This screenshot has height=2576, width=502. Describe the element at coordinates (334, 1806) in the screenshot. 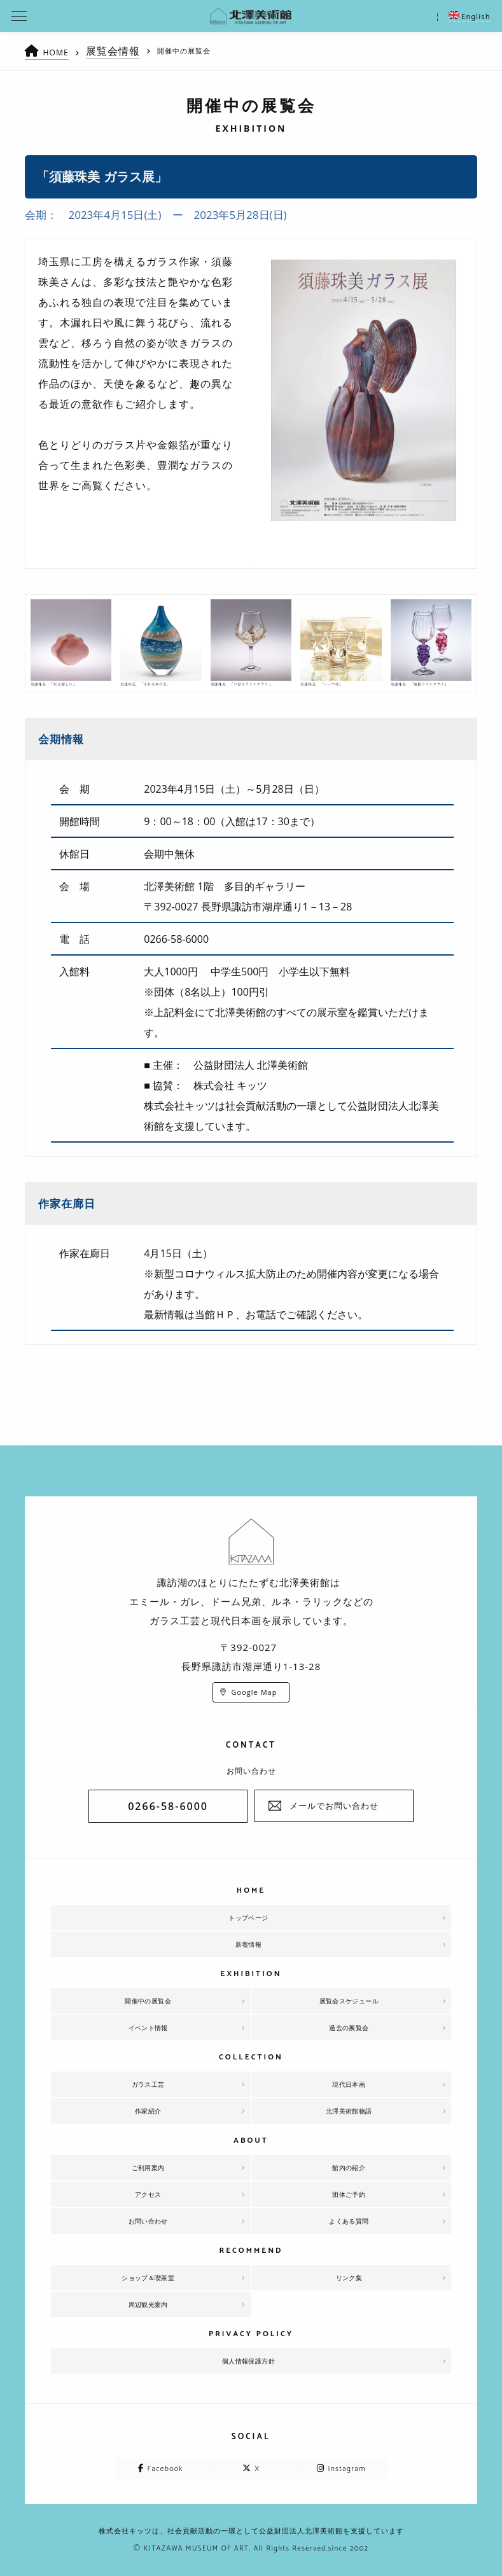

I see `メールでお問い合わせ` at that location.